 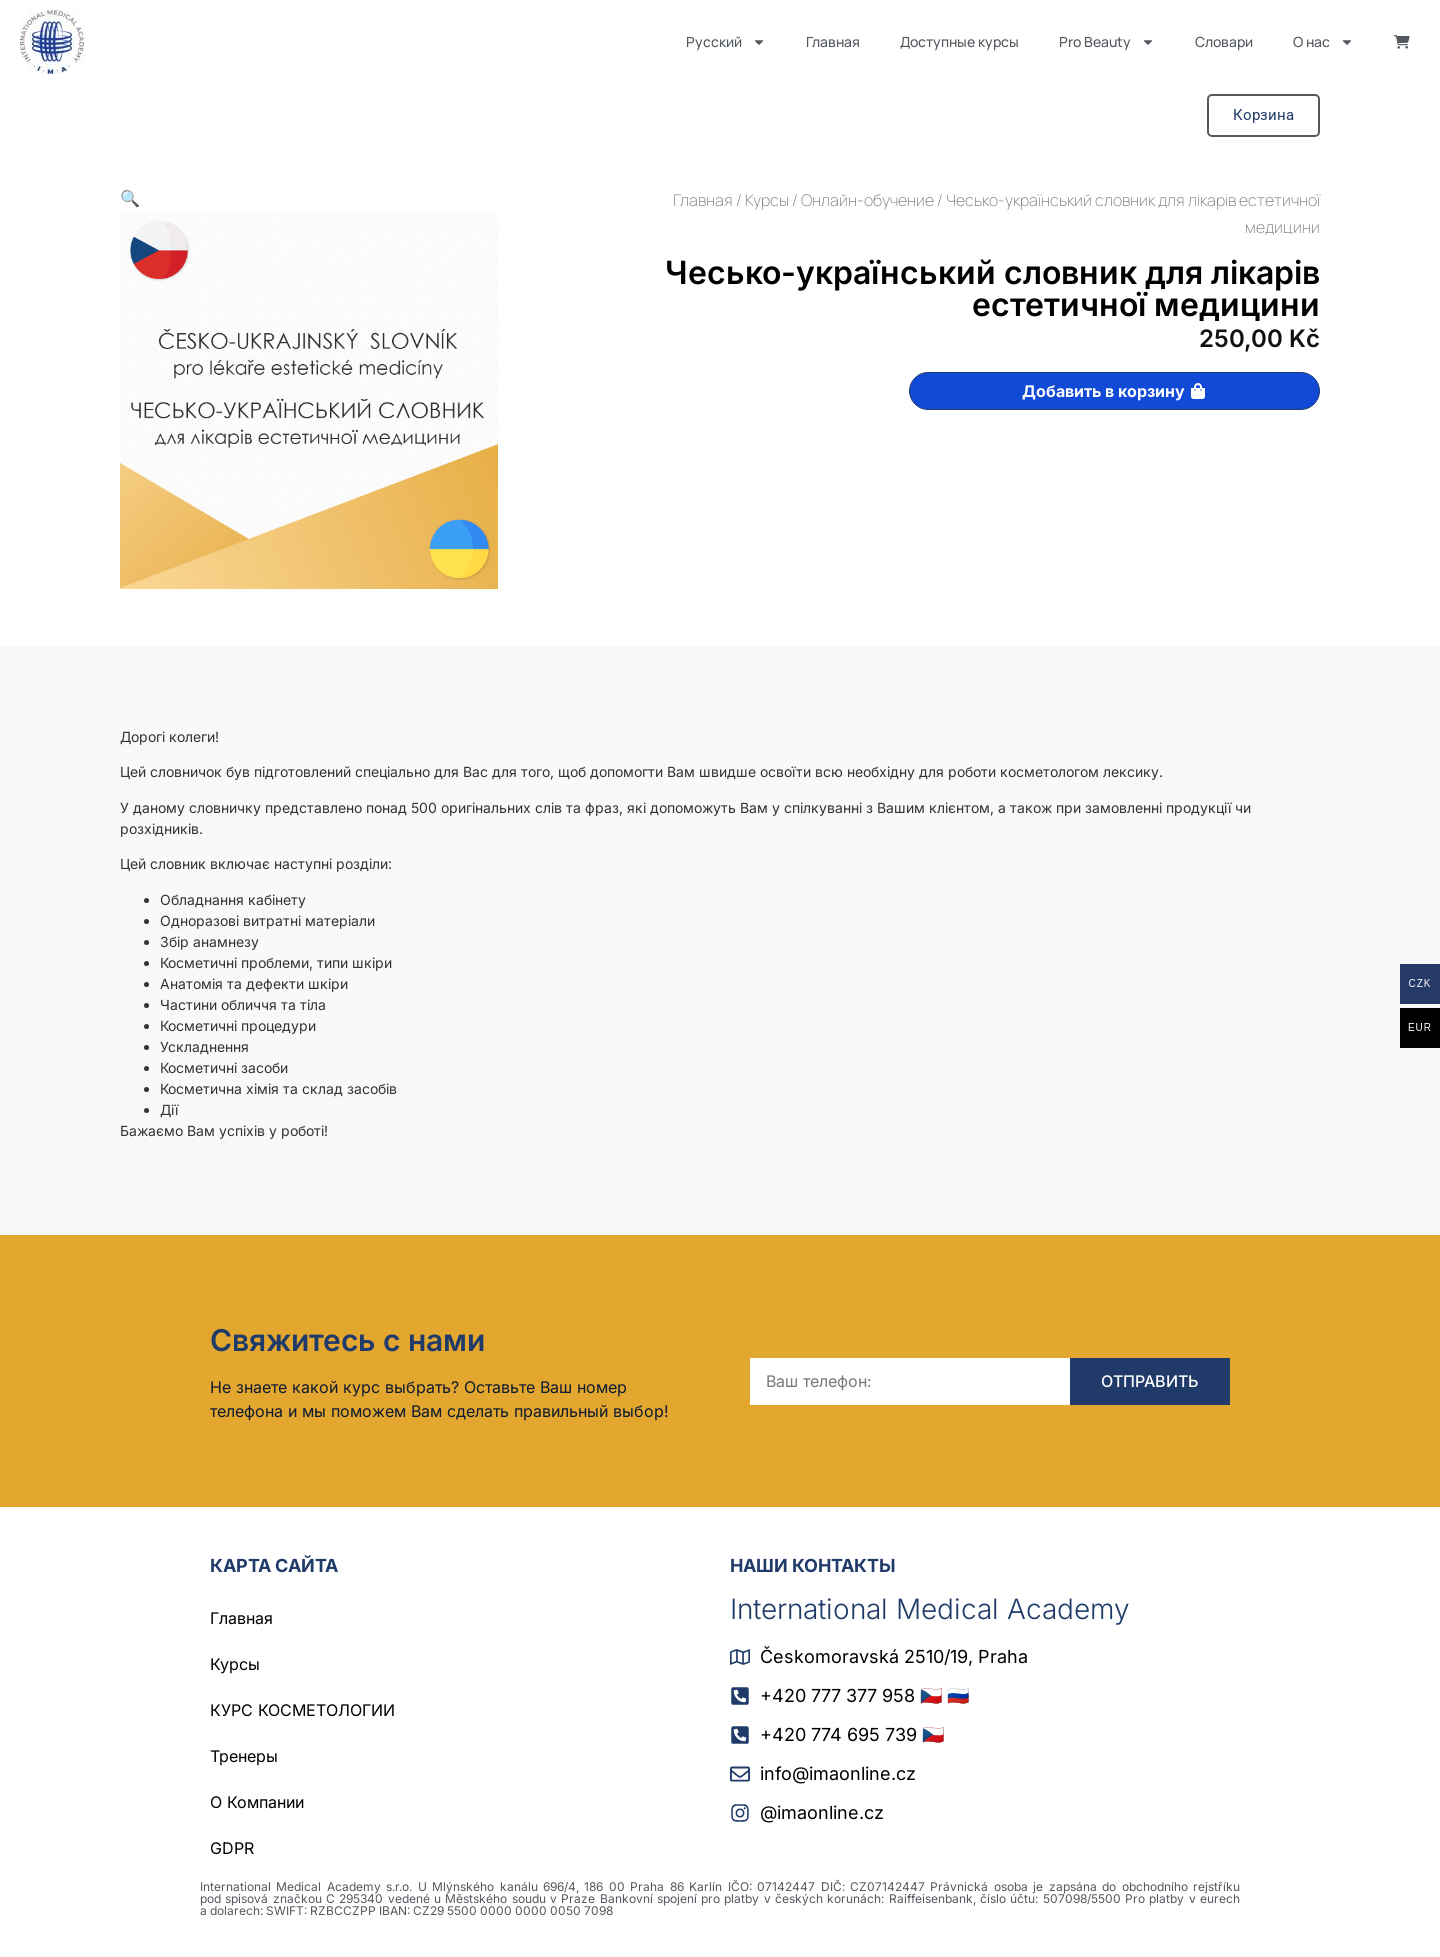 What do you see at coordinates (257, 1802) in the screenshot?
I see `О Компании` at bounding box center [257, 1802].